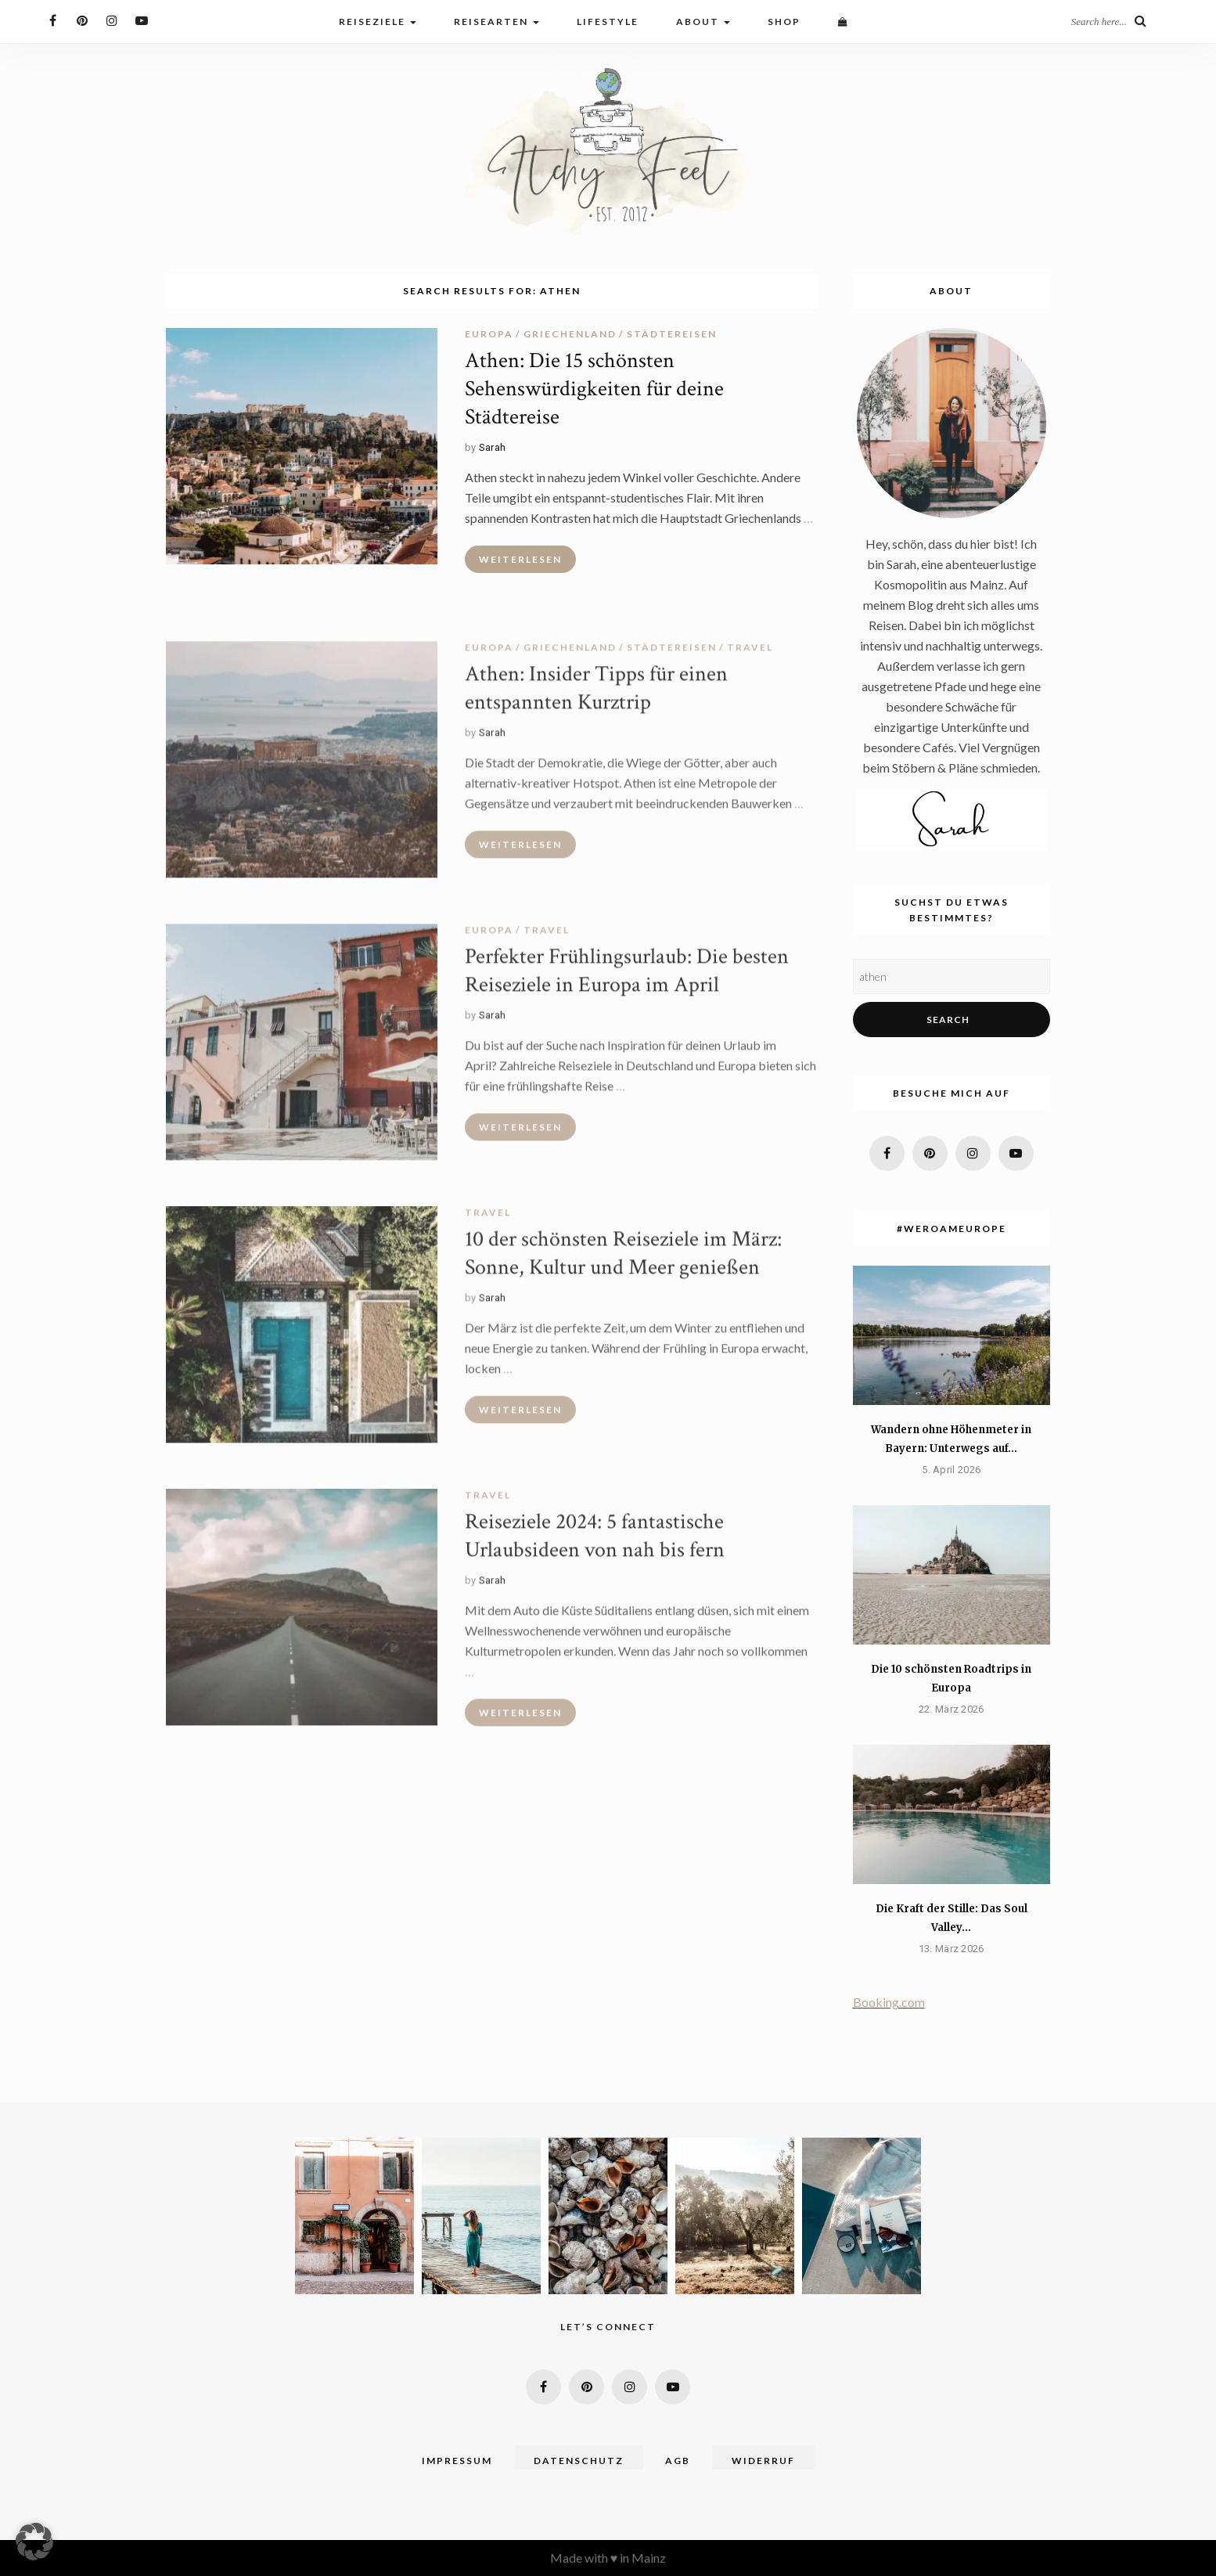  What do you see at coordinates (763, 2460) in the screenshot?
I see `Widerruf` at bounding box center [763, 2460].